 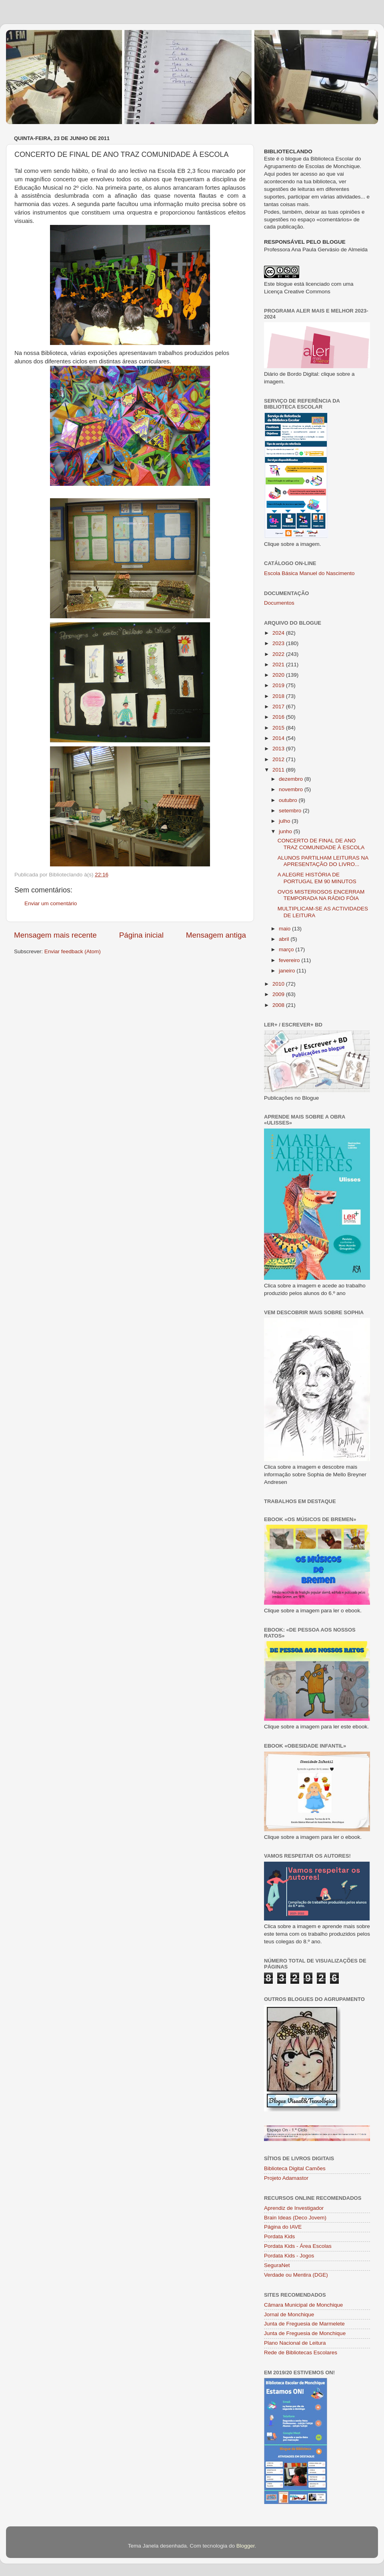 I want to click on Mensagem mais recente, so click(x=55, y=935).